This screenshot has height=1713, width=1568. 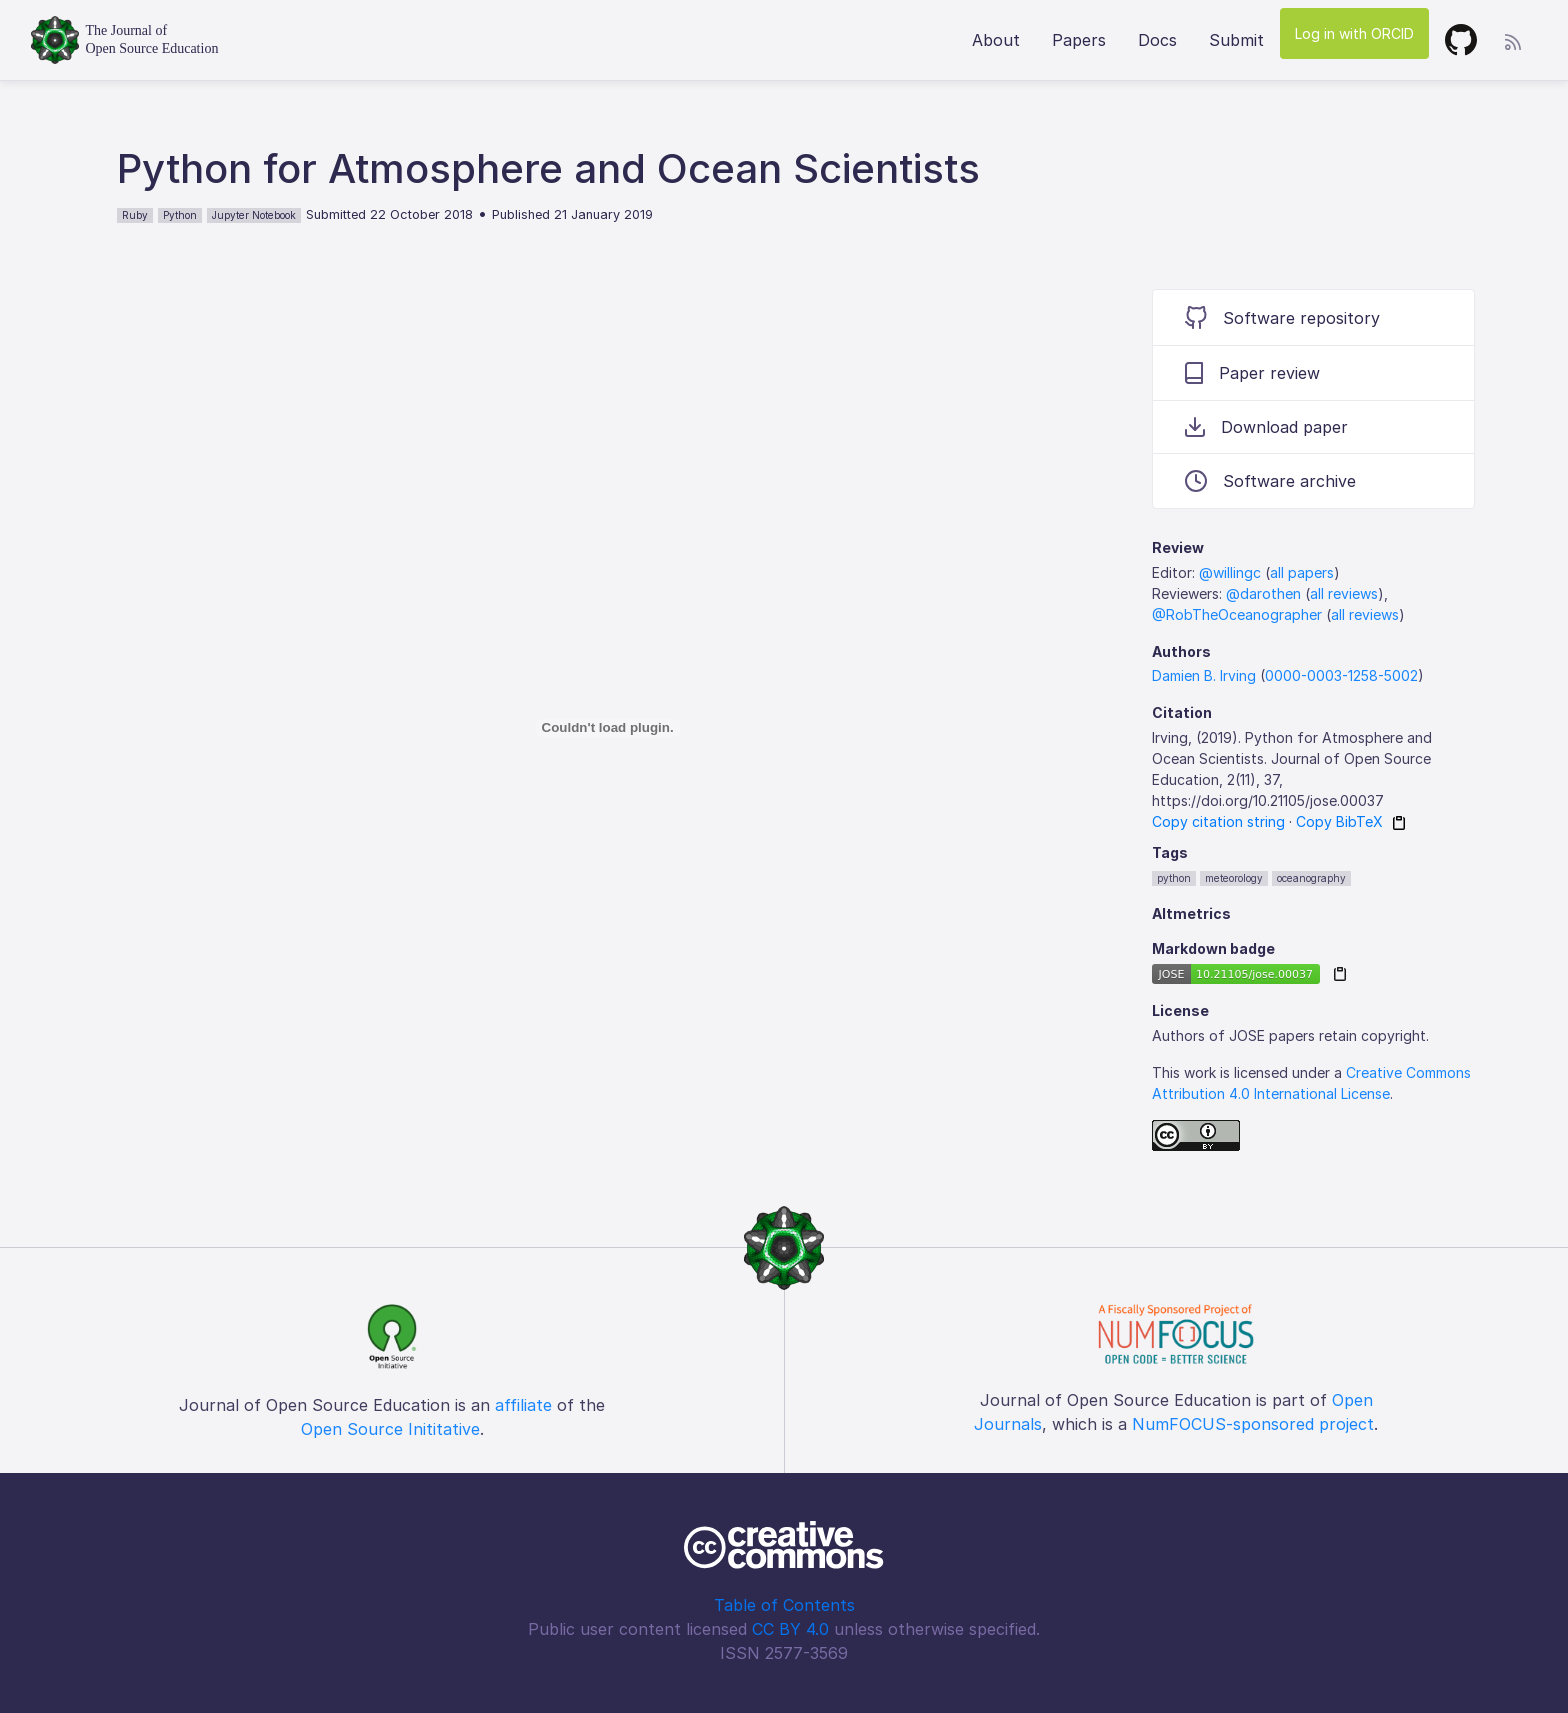 What do you see at coordinates (1236, 40) in the screenshot?
I see `Submit` at bounding box center [1236, 40].